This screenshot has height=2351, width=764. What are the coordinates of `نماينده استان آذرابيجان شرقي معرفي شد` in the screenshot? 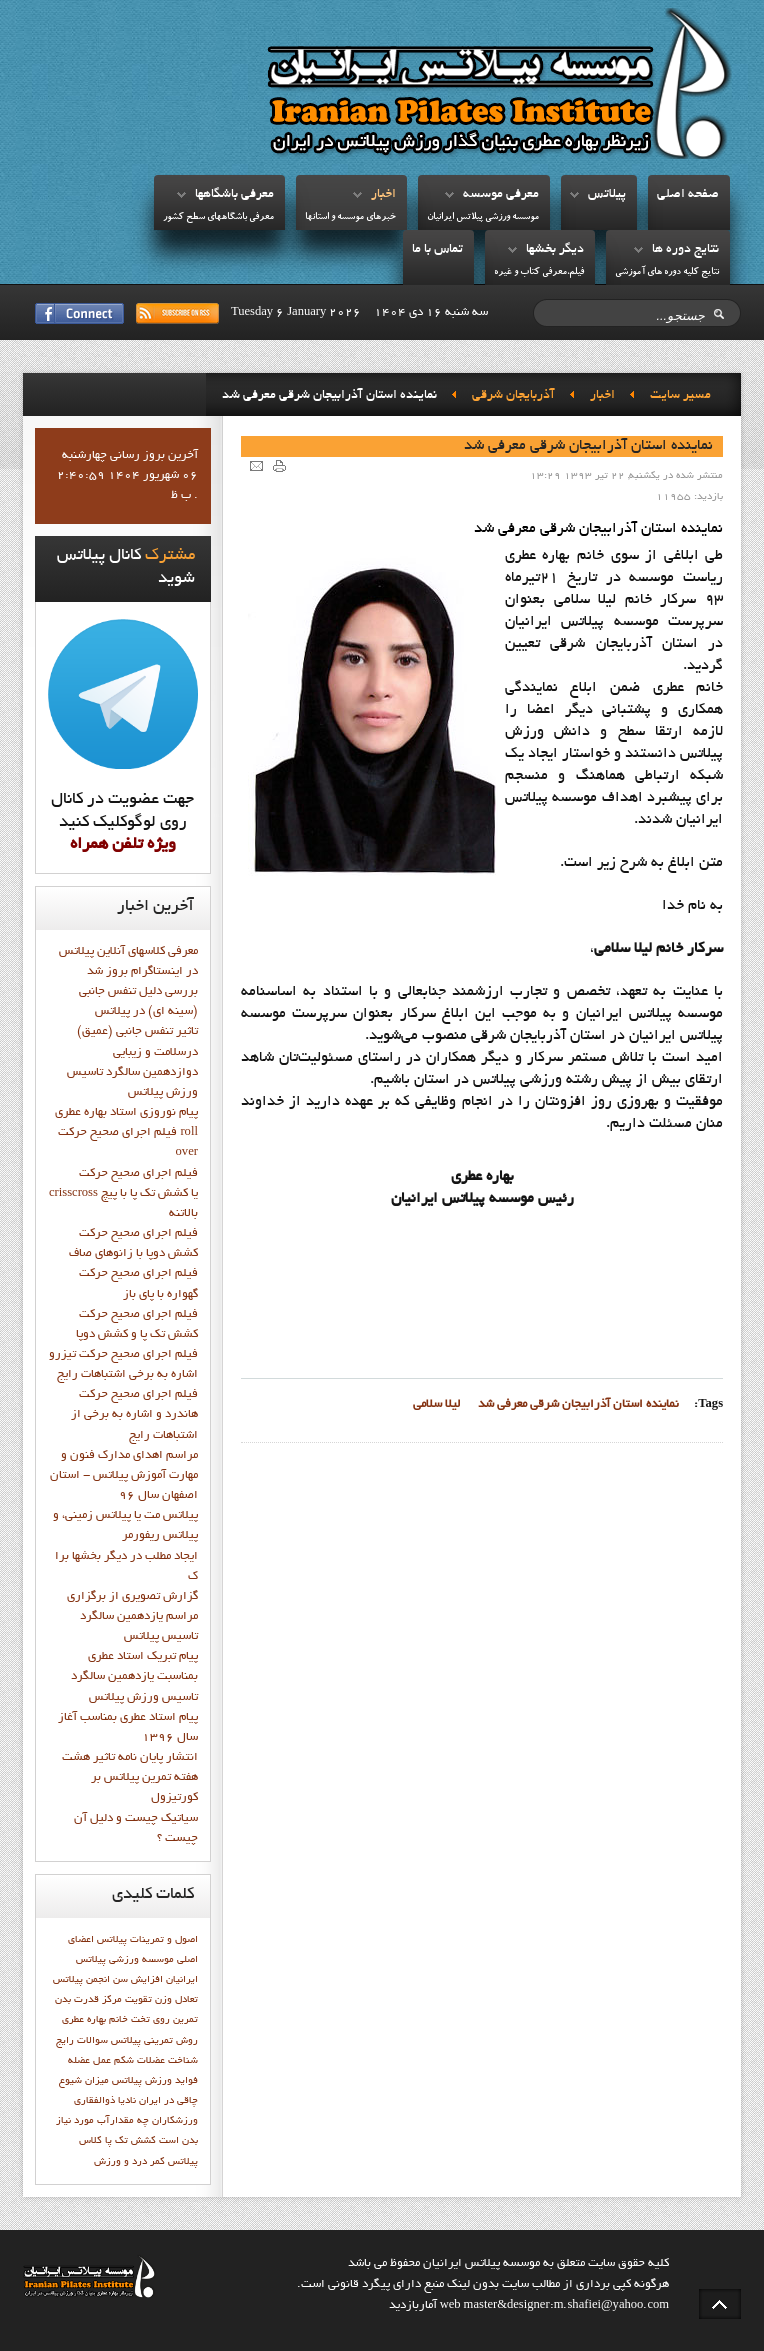 It's located at (588, 446).